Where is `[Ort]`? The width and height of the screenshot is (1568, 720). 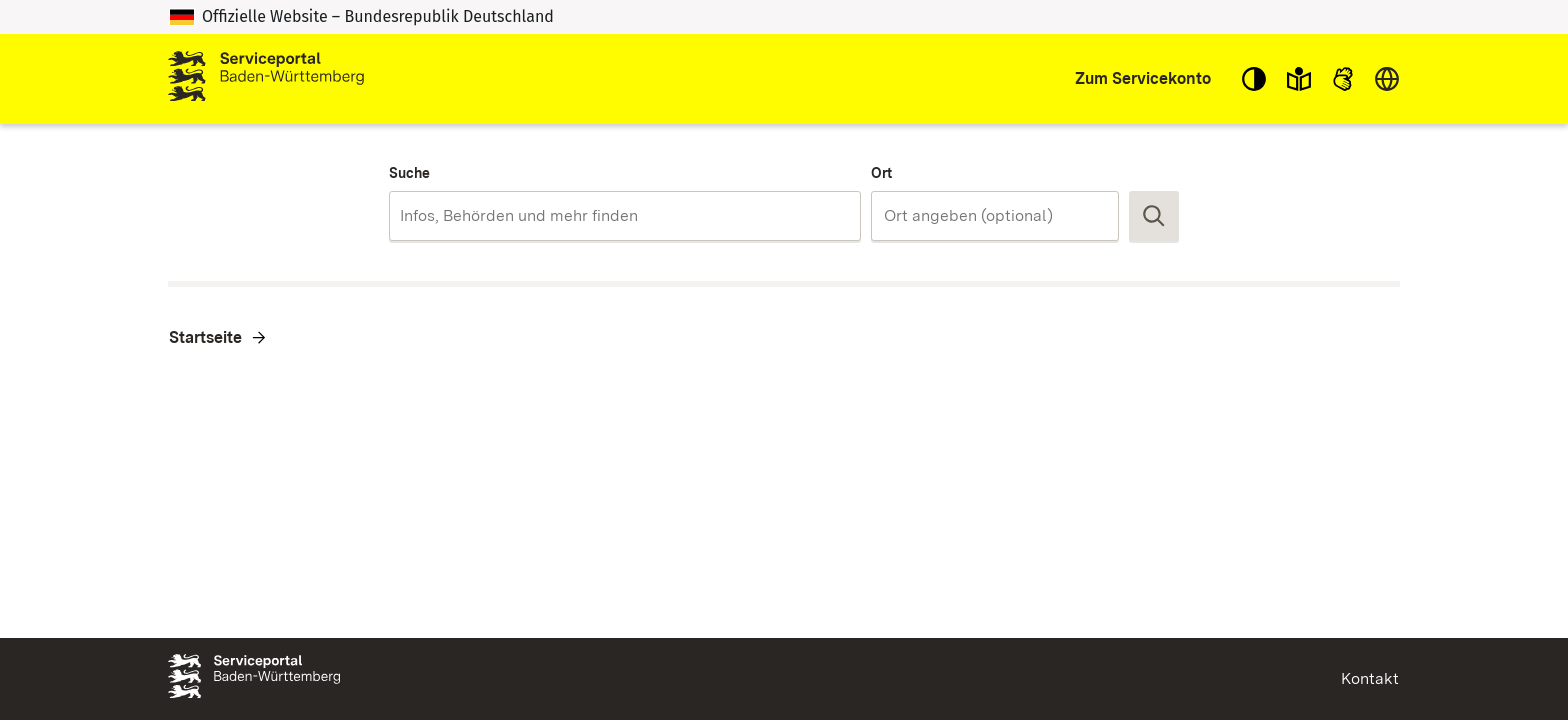
[Ort] is located at coordinates (995, 216).